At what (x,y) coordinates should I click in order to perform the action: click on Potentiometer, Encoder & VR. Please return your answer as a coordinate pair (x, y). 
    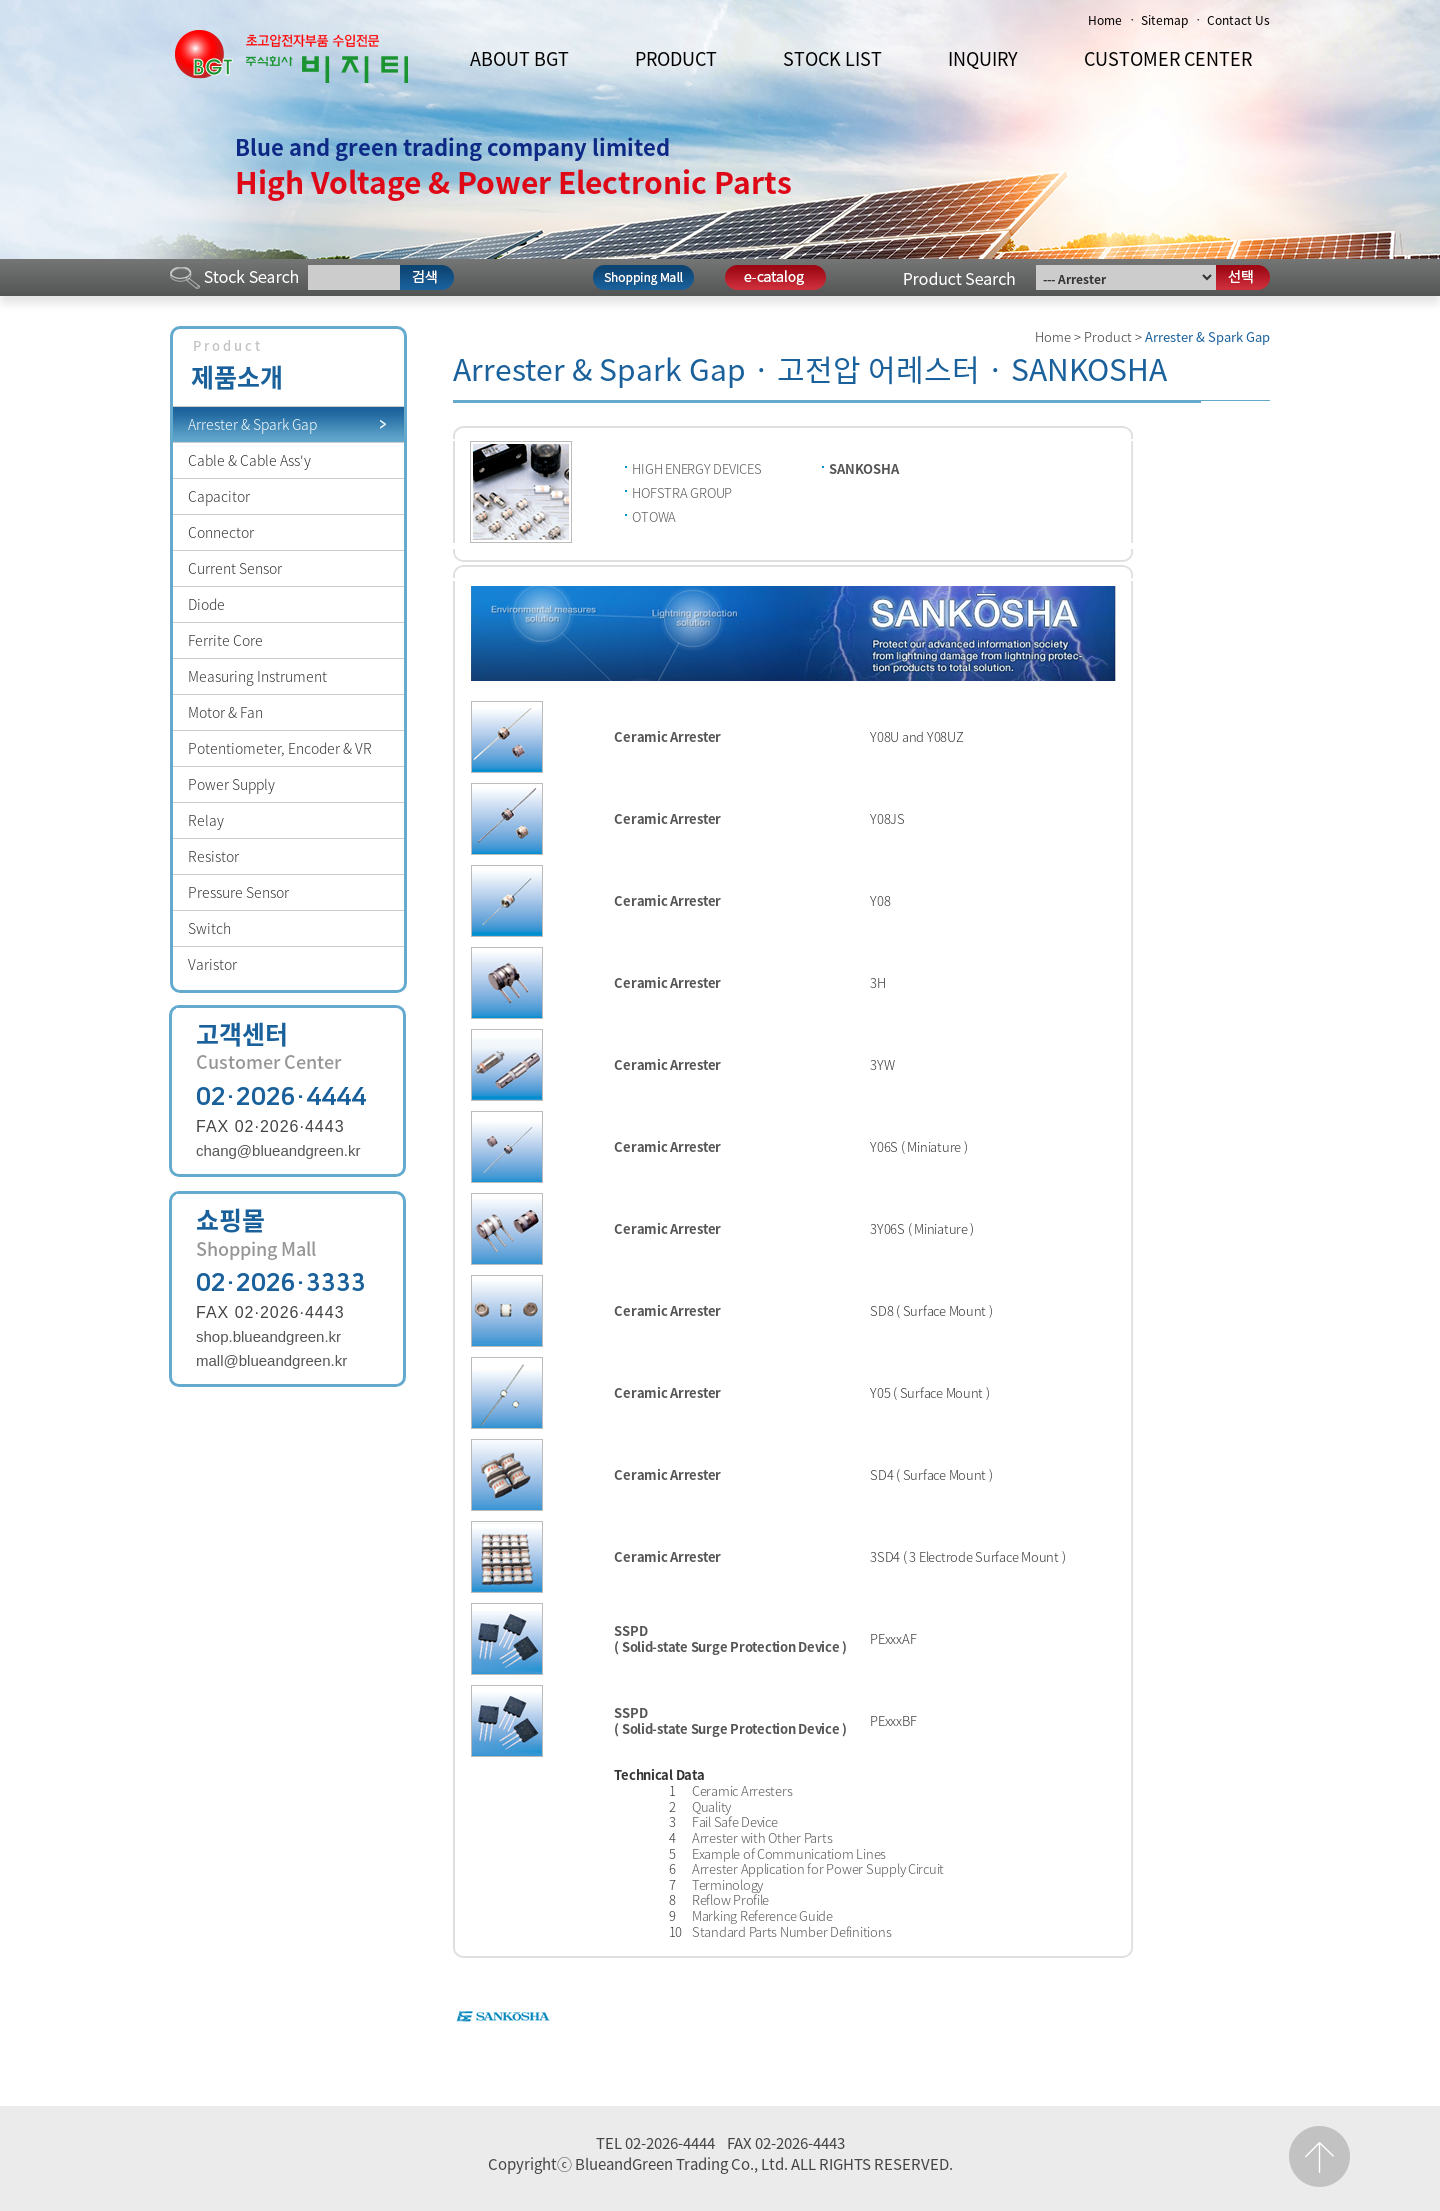
    Looking at the image, I should click on (280, 748).